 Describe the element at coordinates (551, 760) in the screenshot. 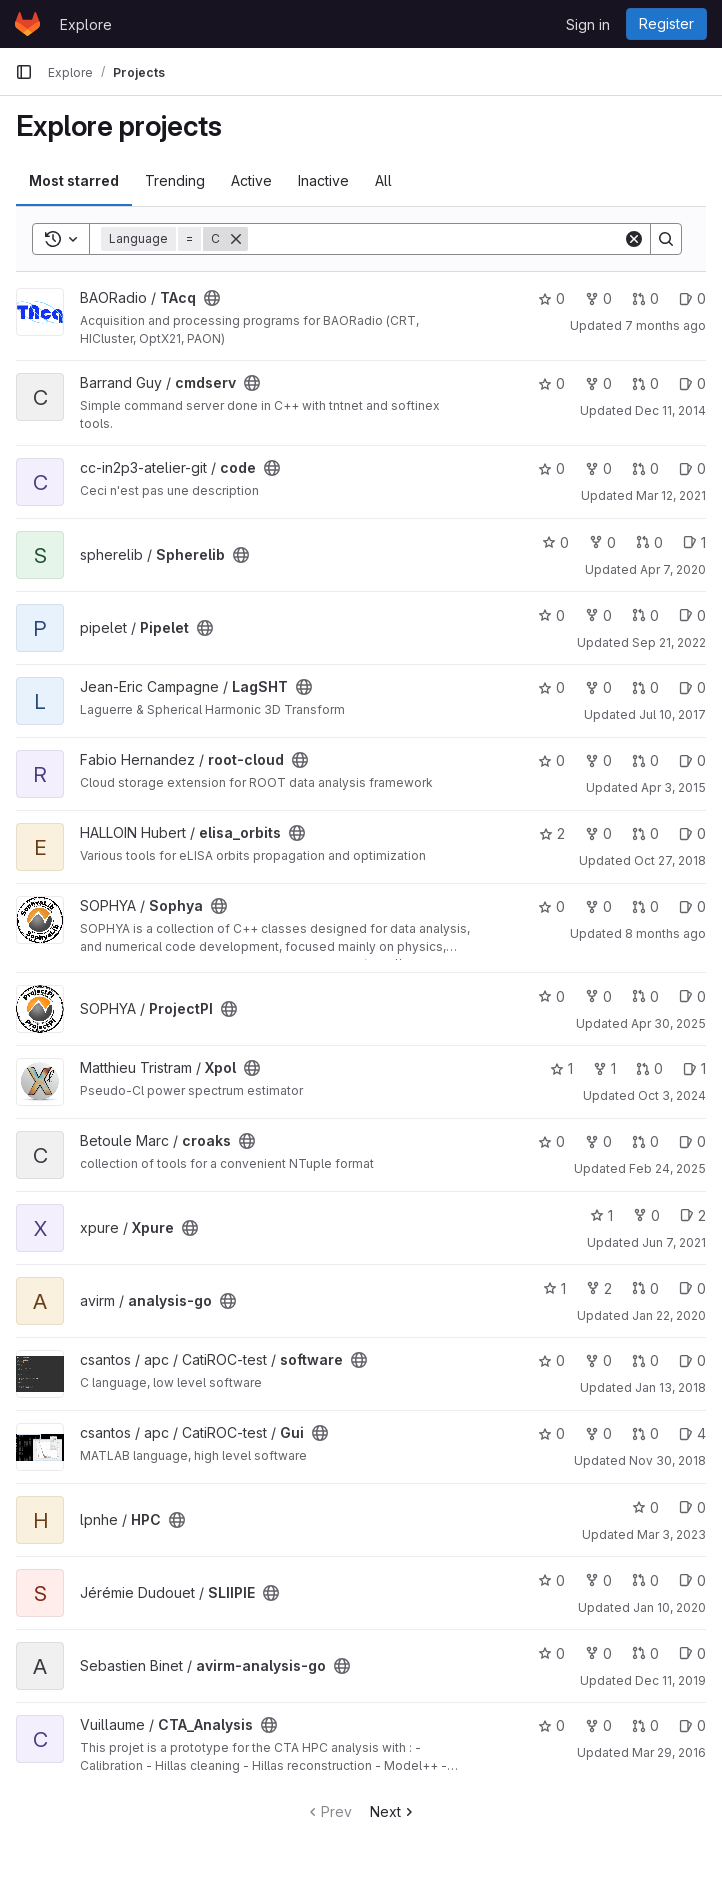

I see `0 [root-cloud has 0 stars]` at that location.